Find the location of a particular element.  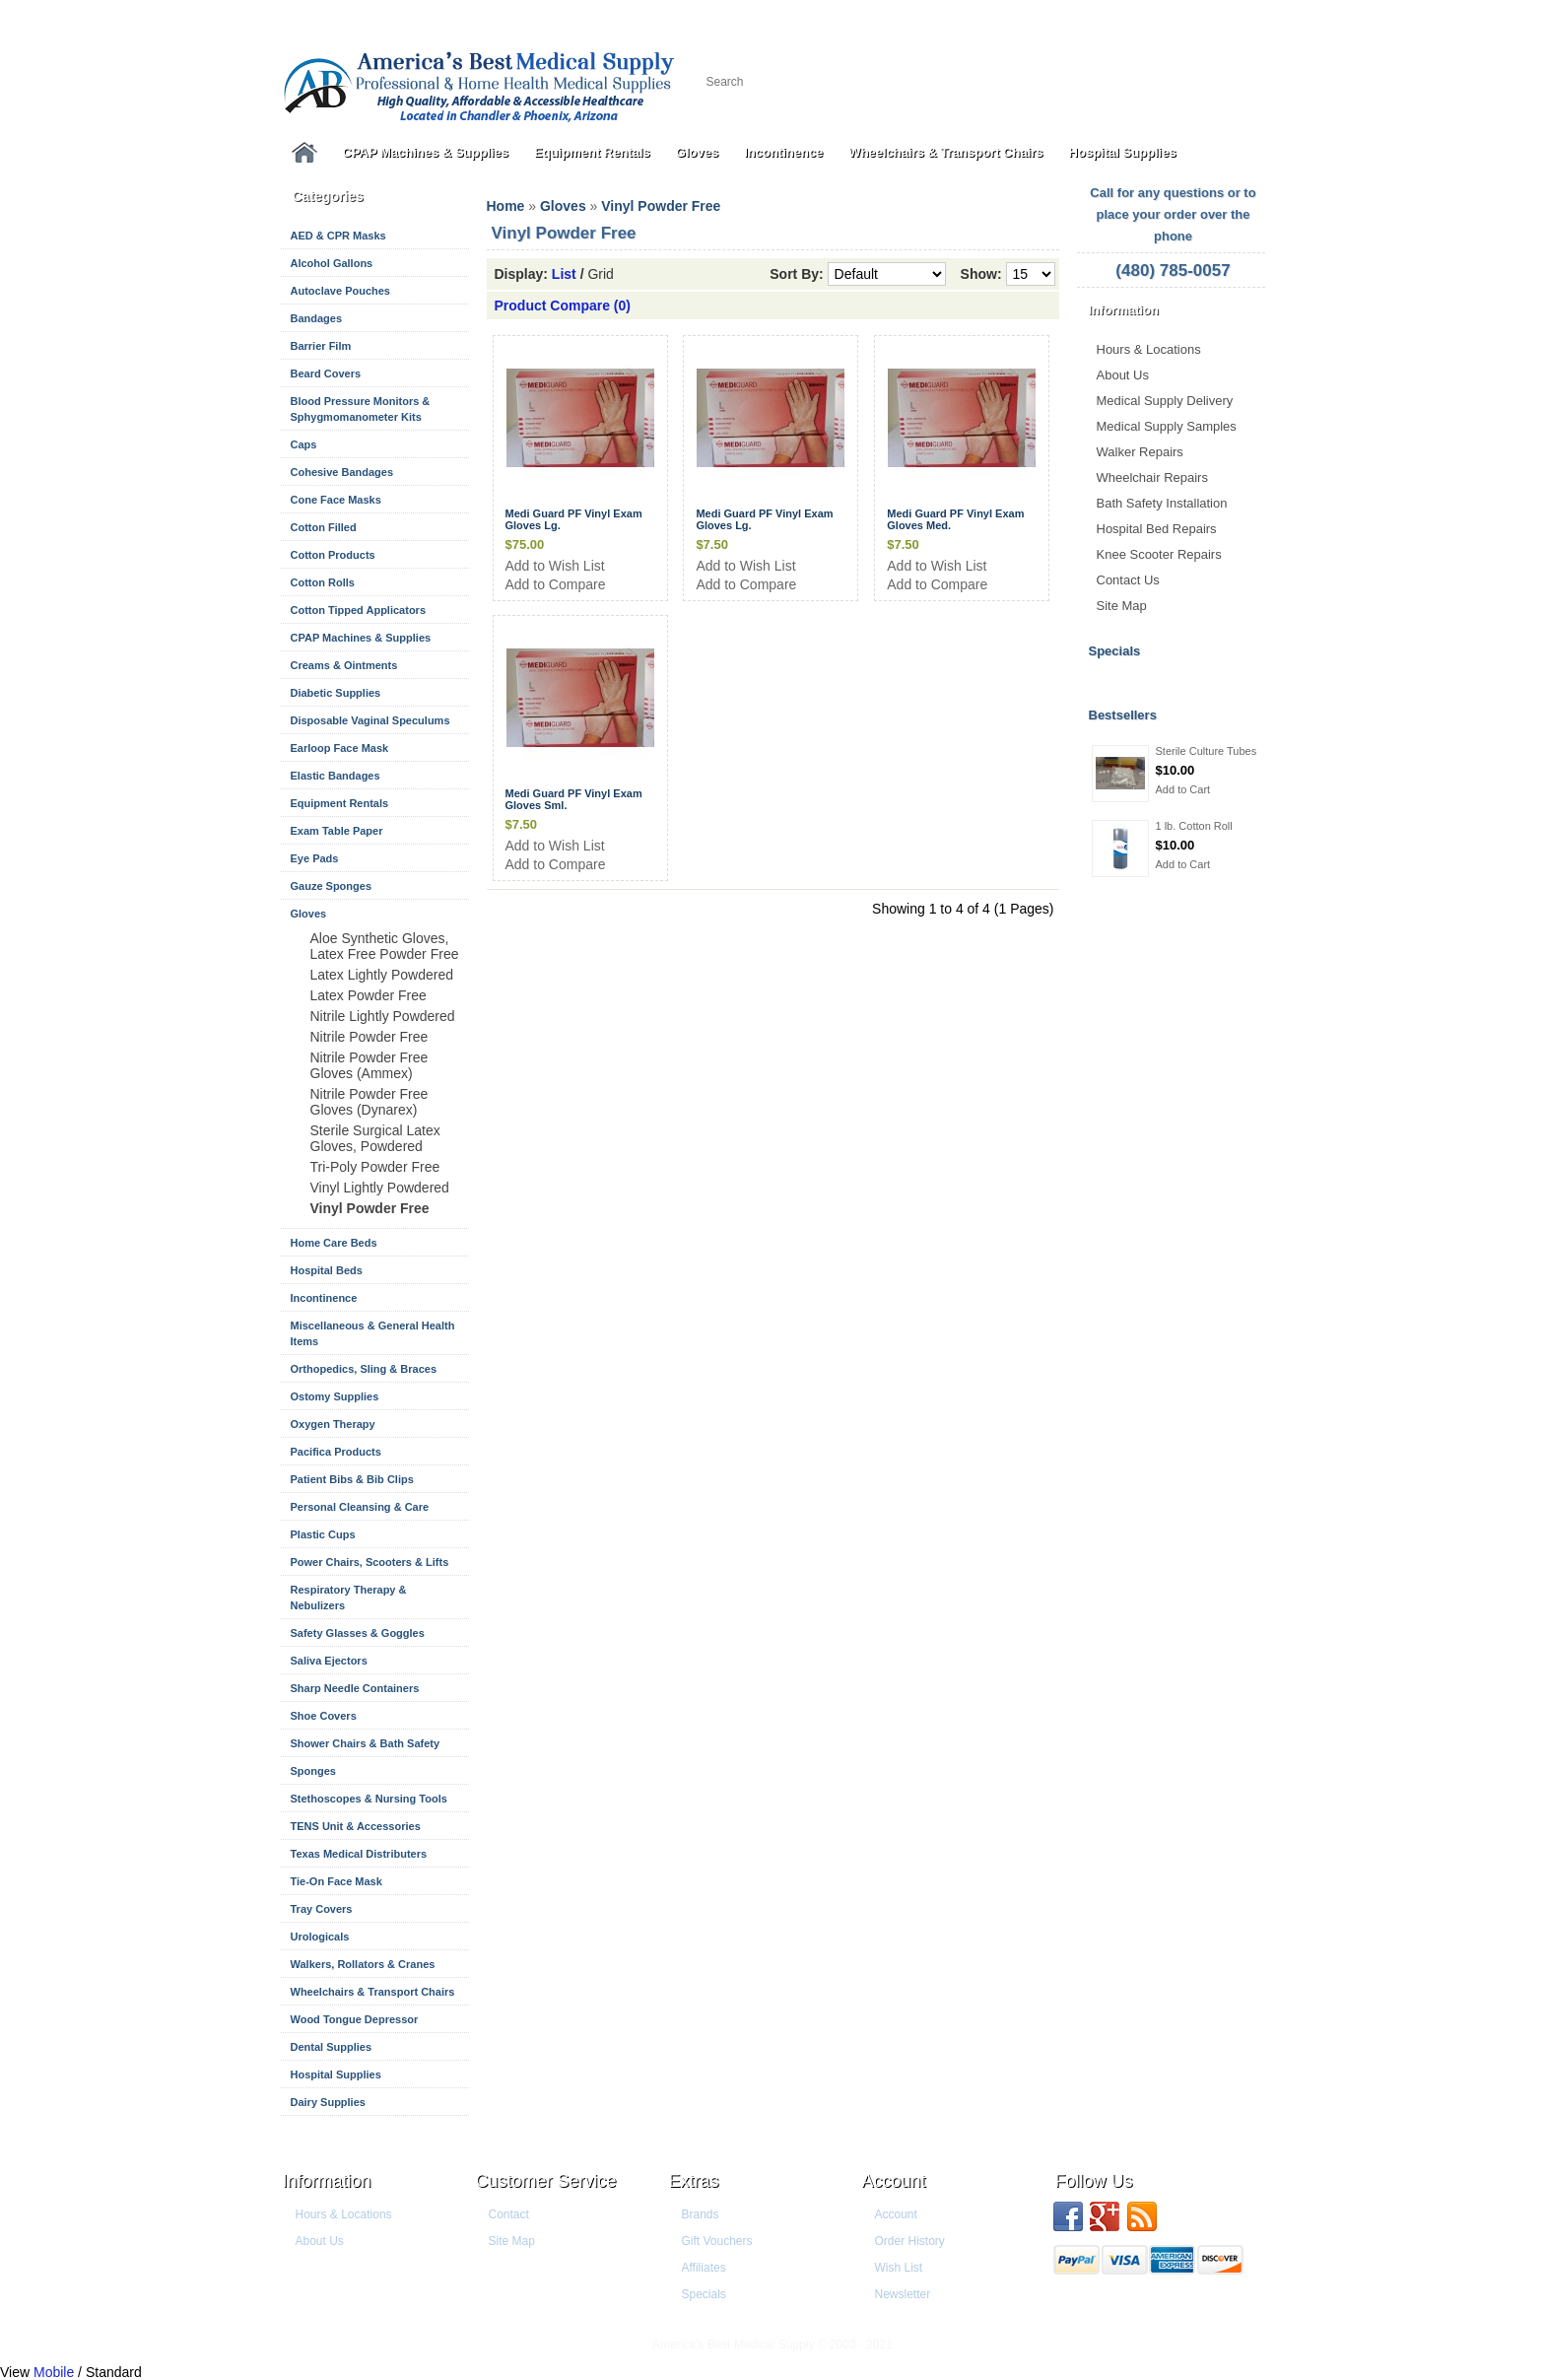

Orthopedics, Sling & Braces is located at coordinates (364, 1369).